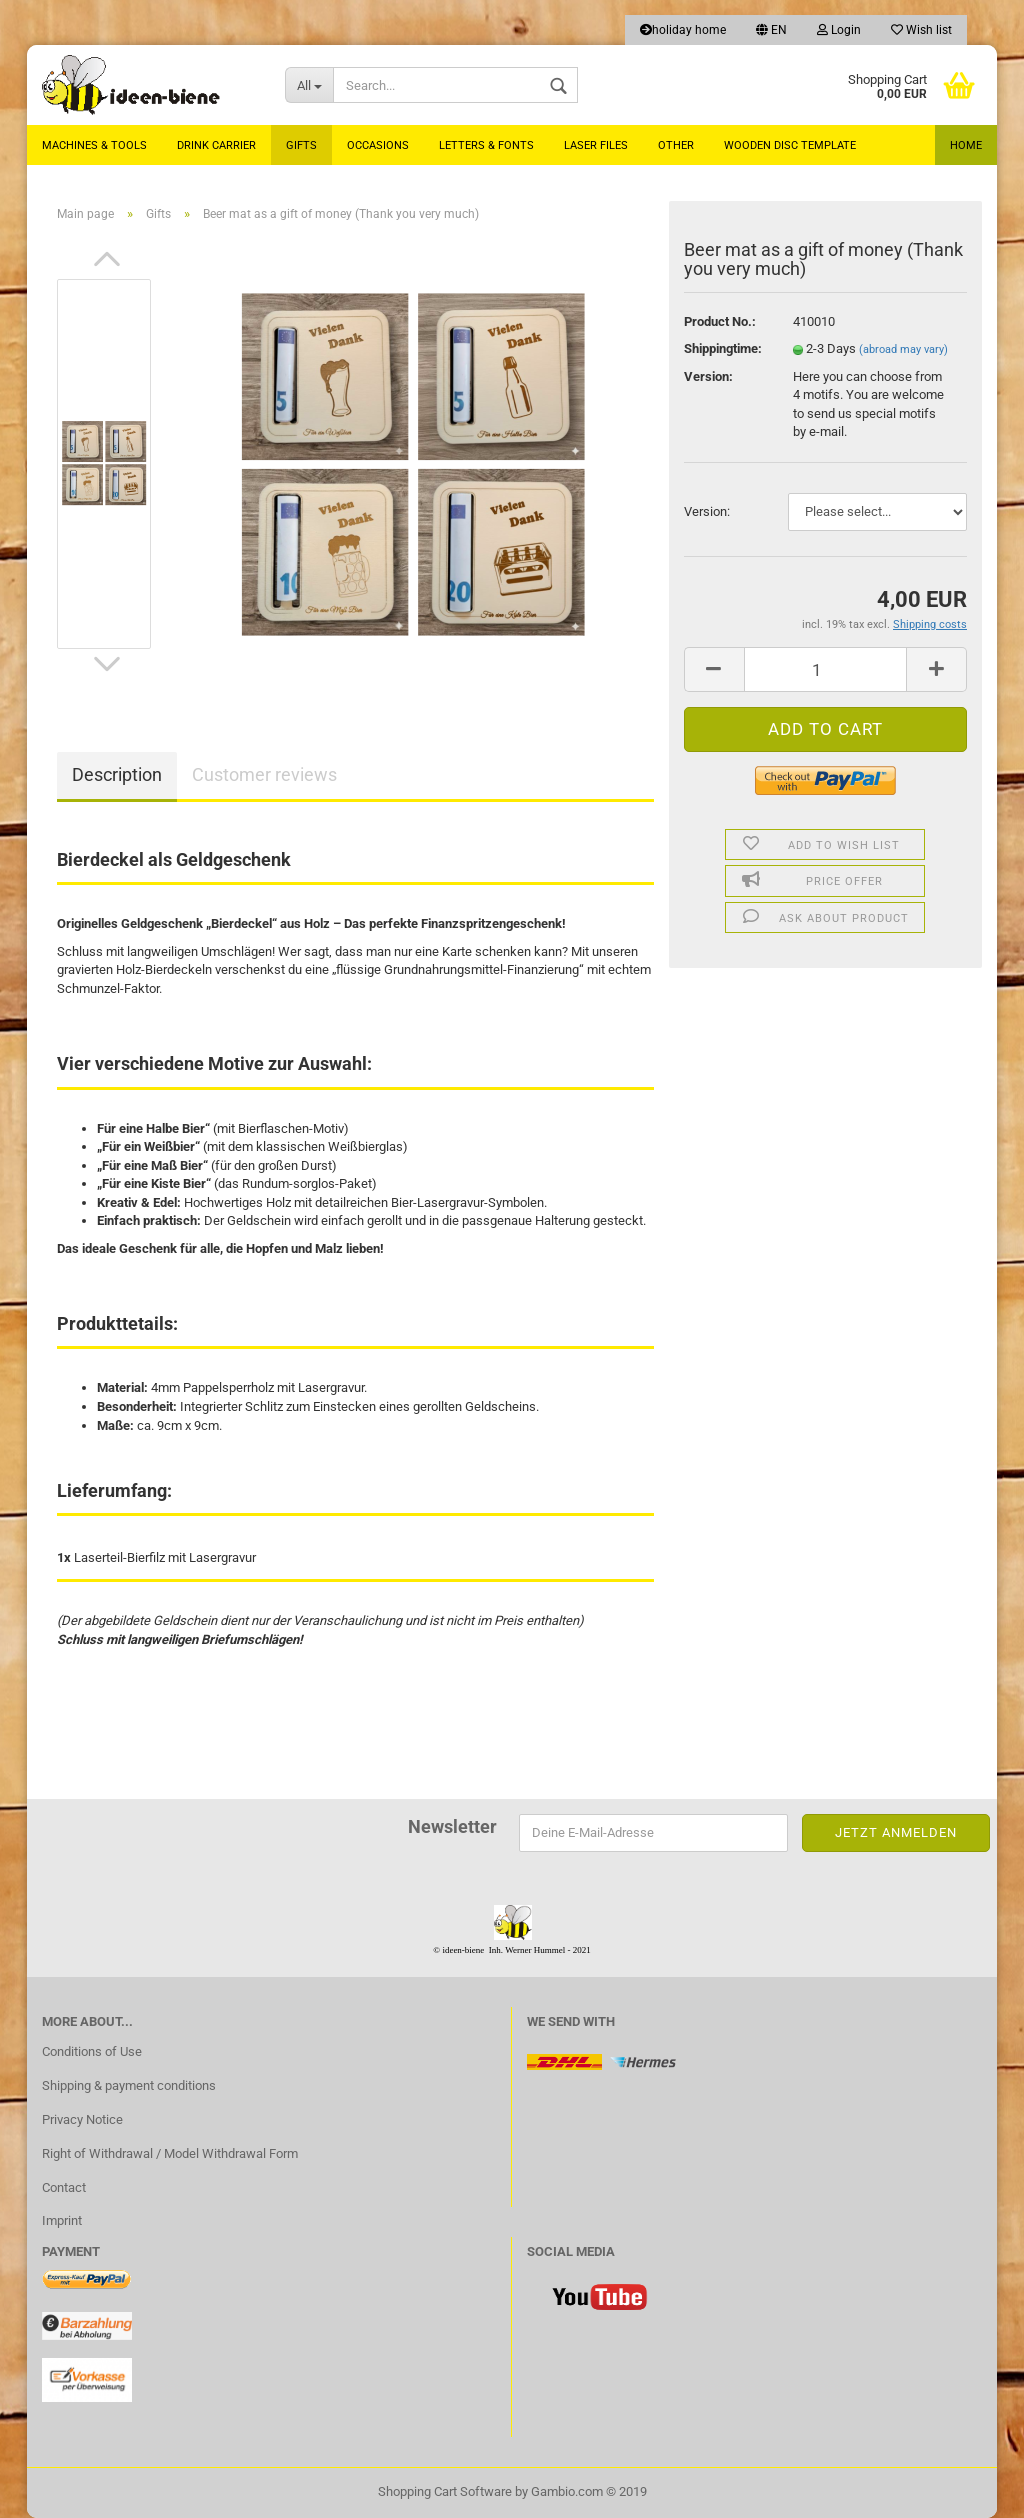 This screenshot has height=2518, width=1024. What do you see at coordinates (216, 145) in the screenshot?
I see `Drink carrier` at bounding box center [216, 145].